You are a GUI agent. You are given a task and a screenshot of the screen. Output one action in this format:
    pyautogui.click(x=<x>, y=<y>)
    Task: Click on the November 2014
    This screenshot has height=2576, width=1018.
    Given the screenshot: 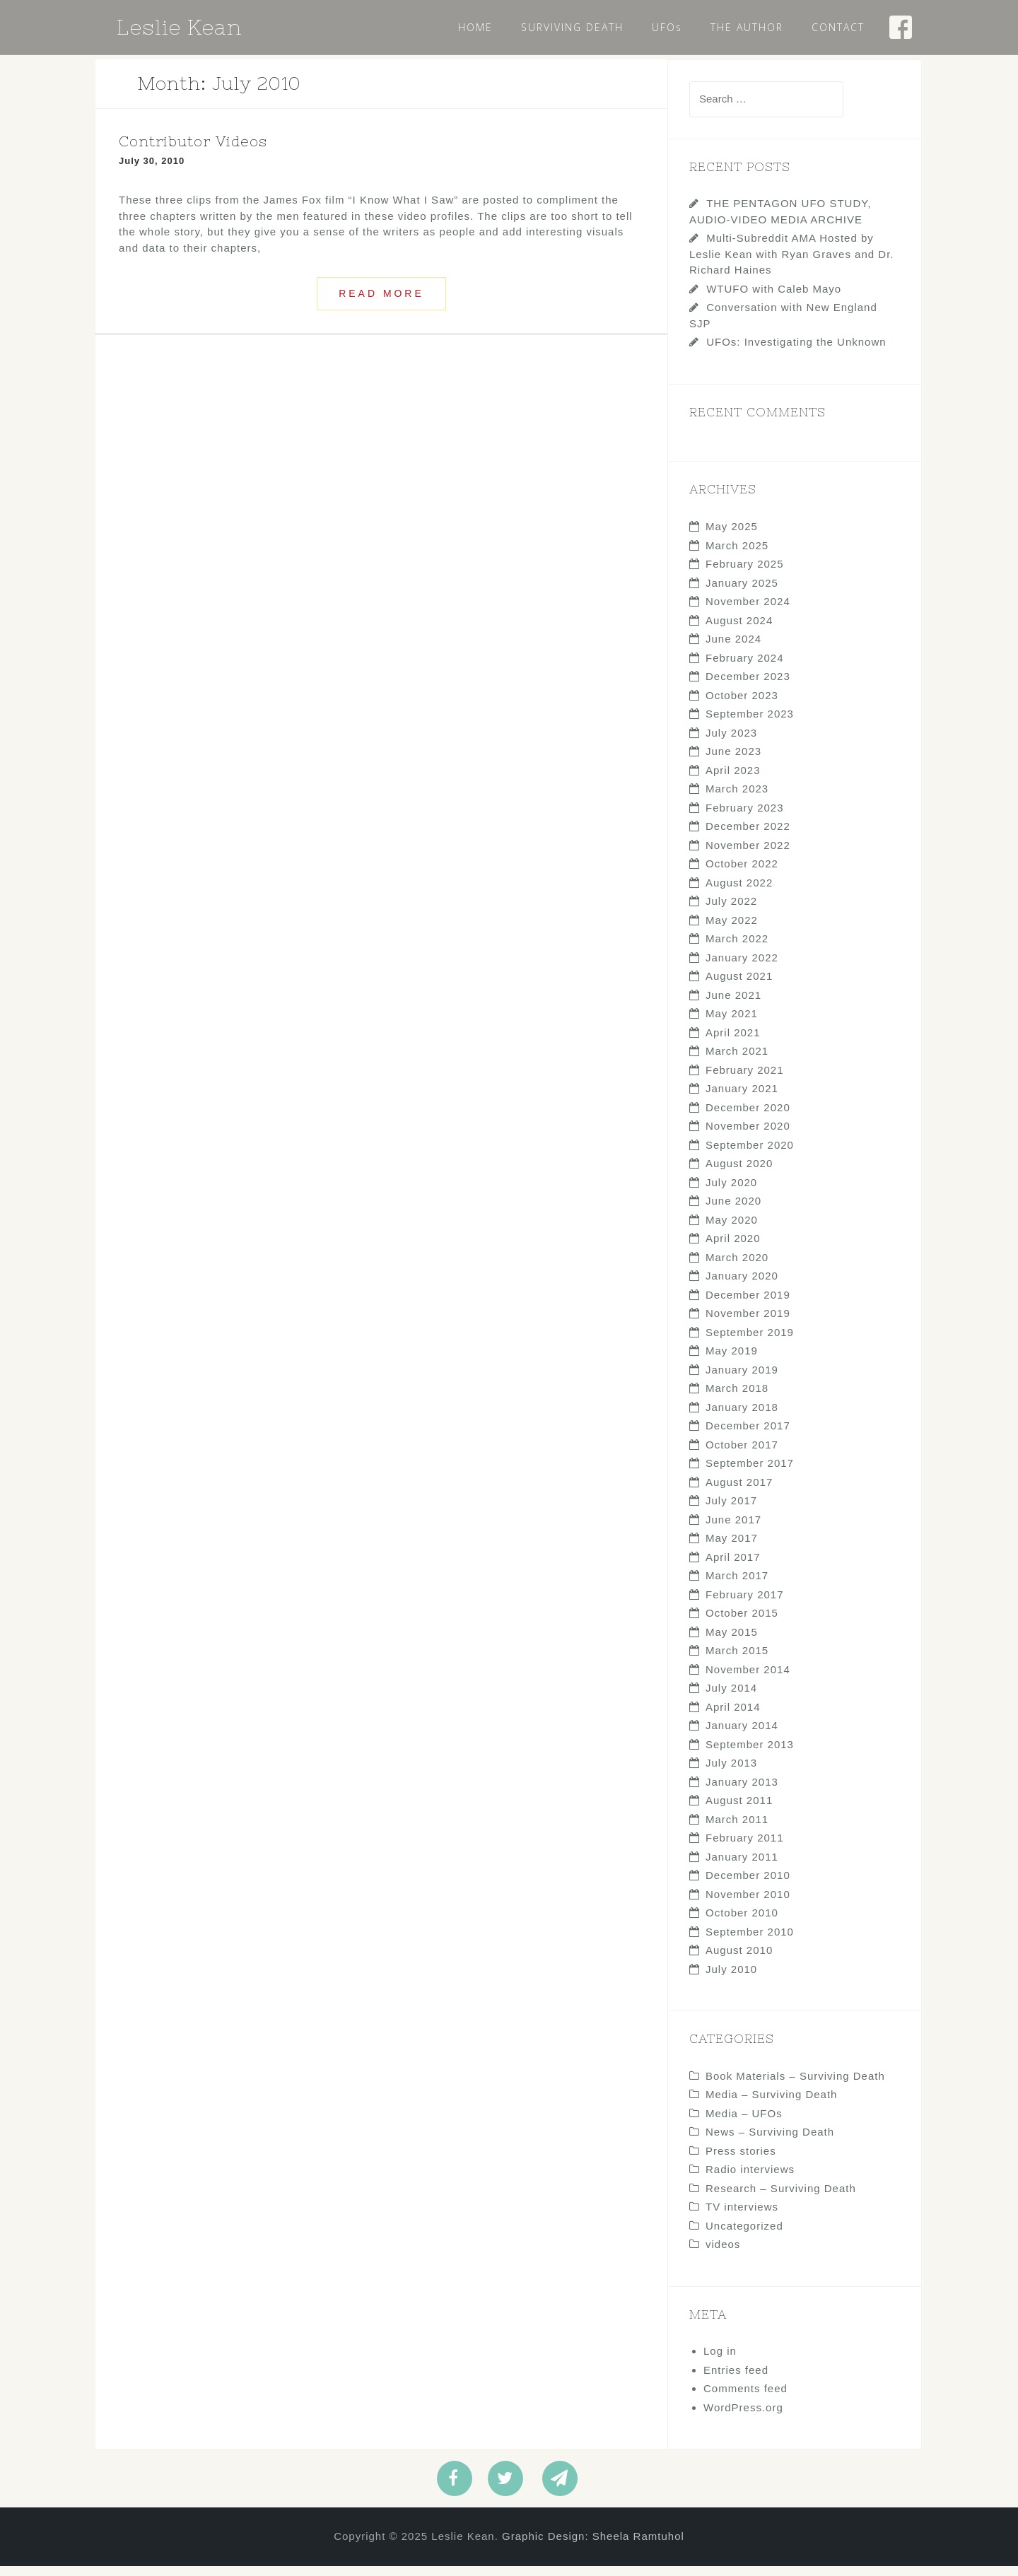 What is the action you would take?
    pyautogui.click(x=748, y=1679)
    